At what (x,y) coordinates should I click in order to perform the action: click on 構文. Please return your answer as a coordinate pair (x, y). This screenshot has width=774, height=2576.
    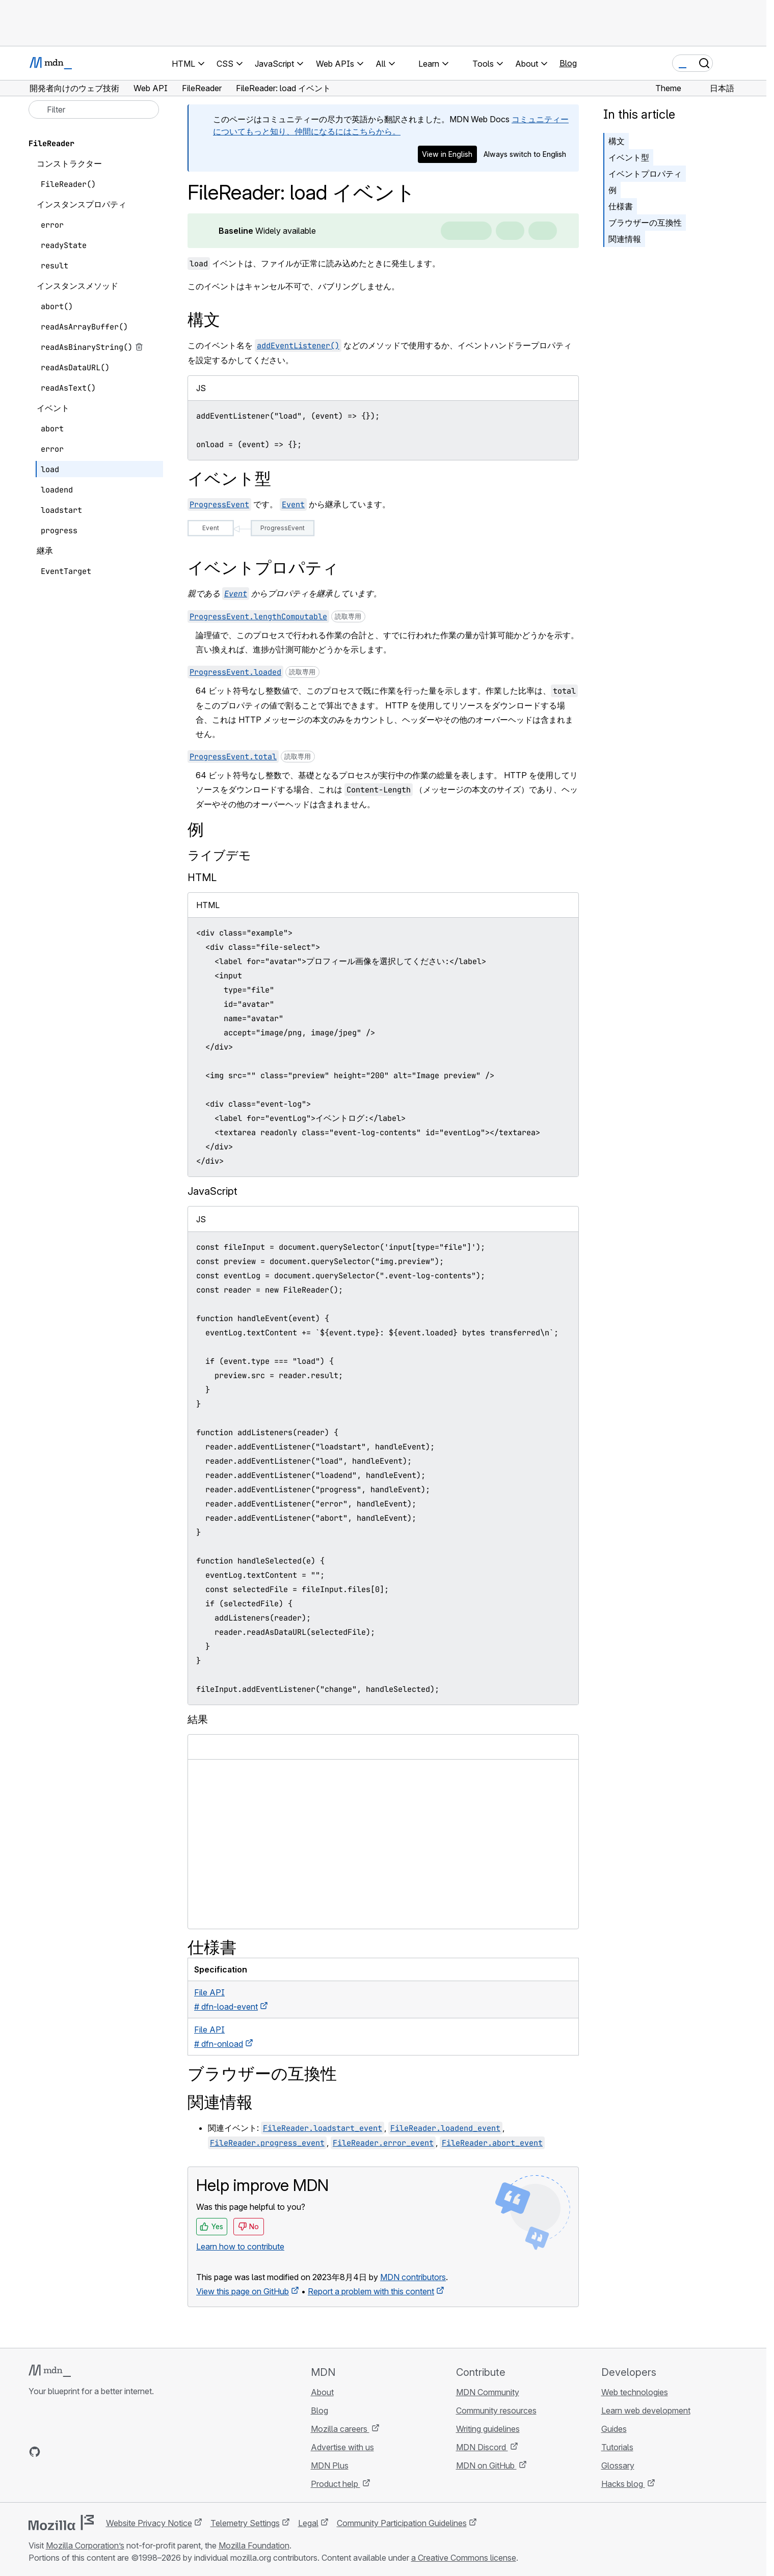
    Looking at the image, I should click on (616, 141).